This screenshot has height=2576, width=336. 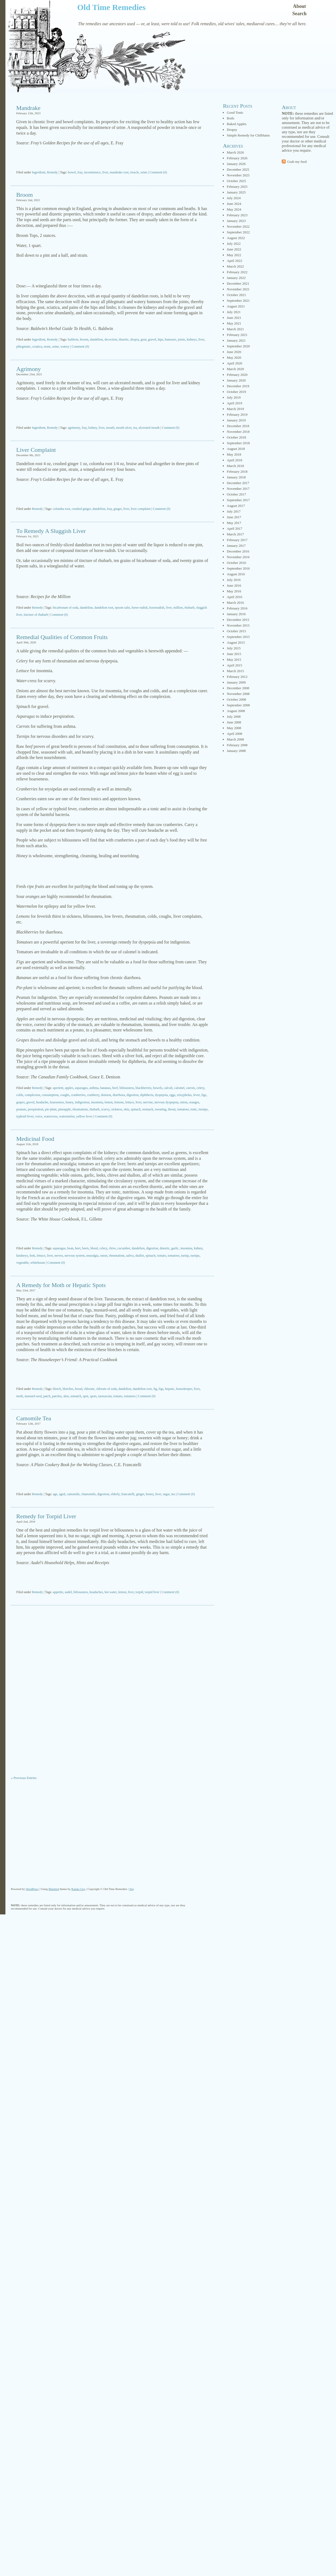 What do you see at coordinates (234, 312) in the screenshot?
I see `July 2021` at bounding box center [234, 312].